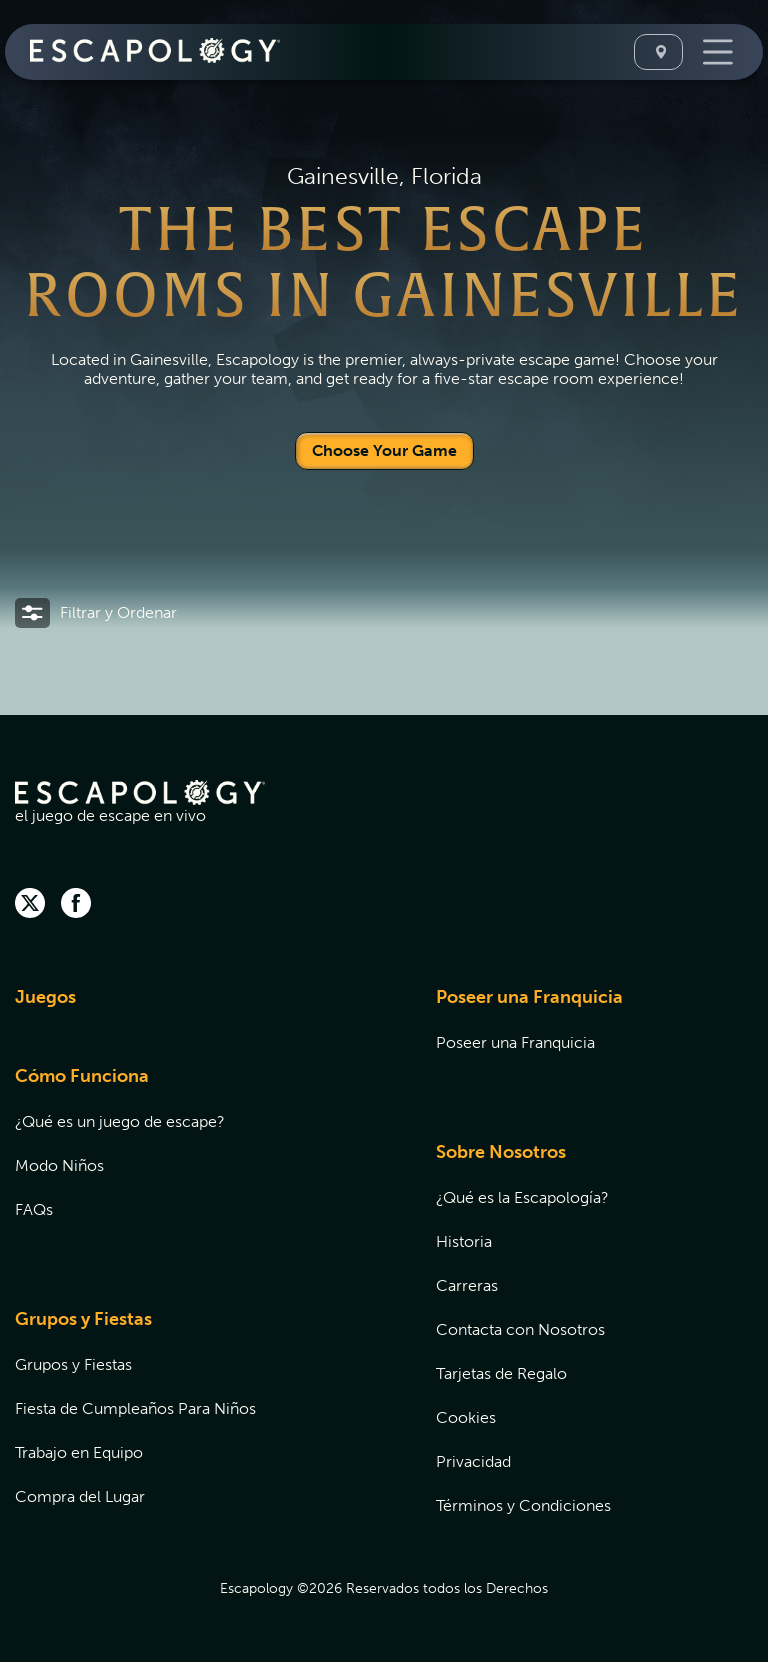  Describe the element at coordinates (501, 1373) in the screenshot. I see `Tarjetas de Regalo` at that location.